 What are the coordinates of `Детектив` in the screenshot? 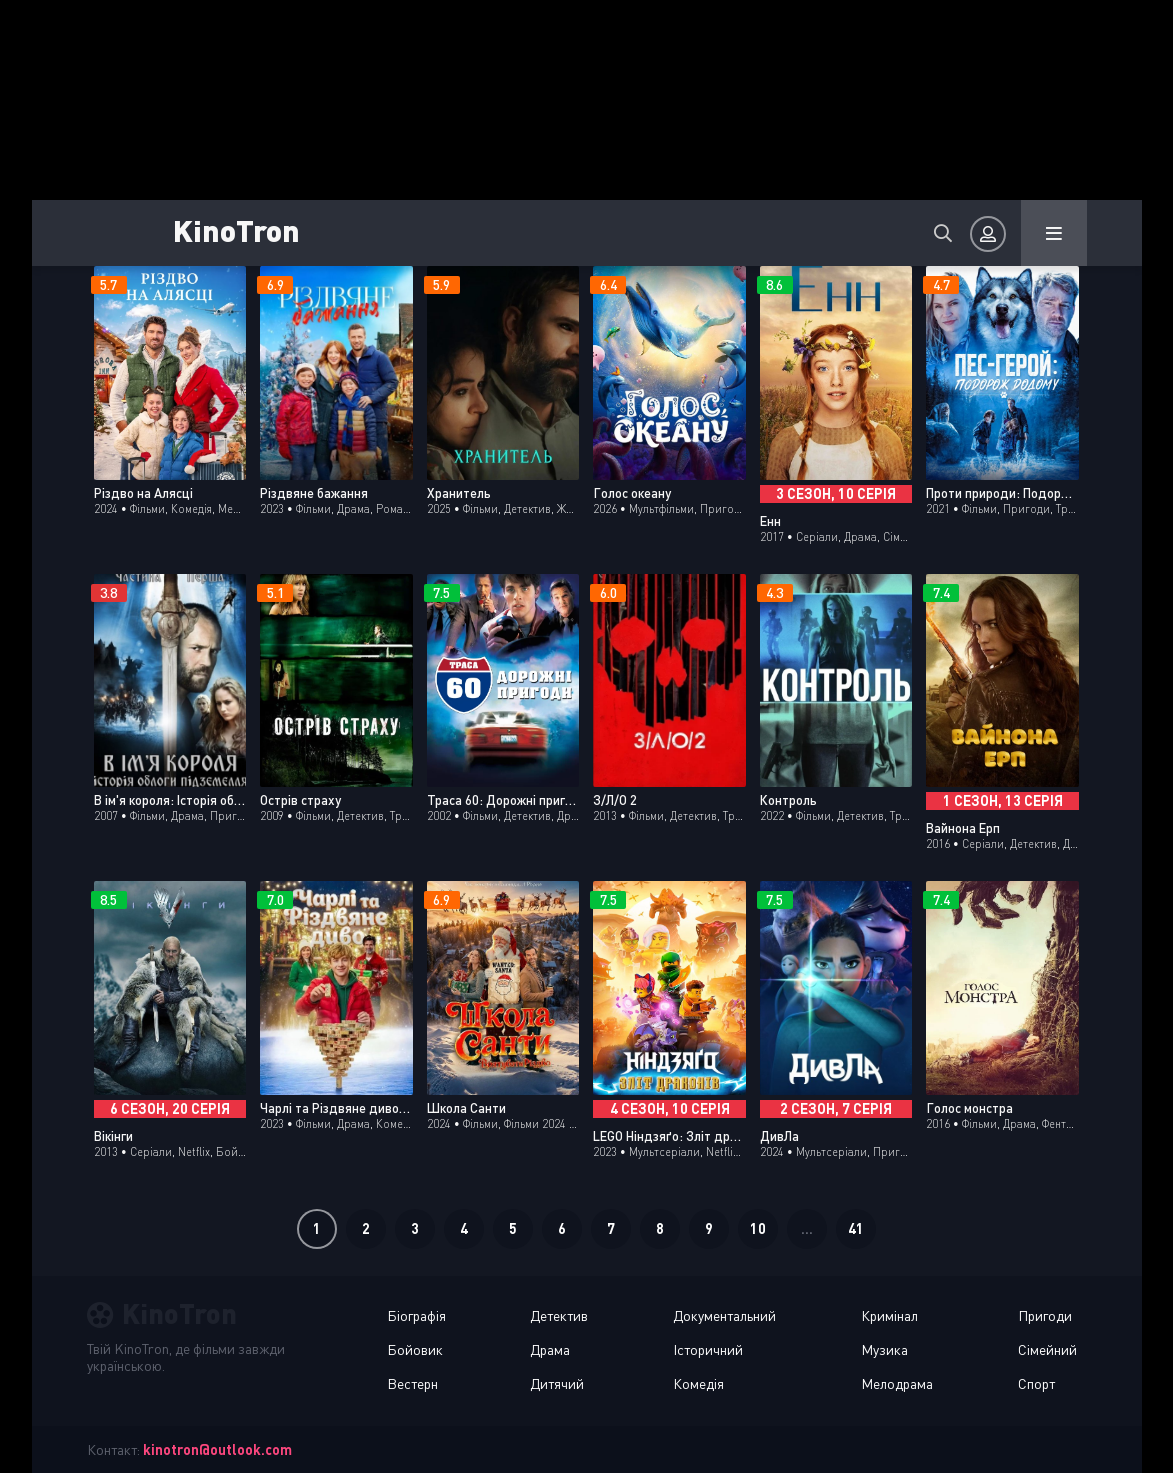 It's located at (559, 1315).